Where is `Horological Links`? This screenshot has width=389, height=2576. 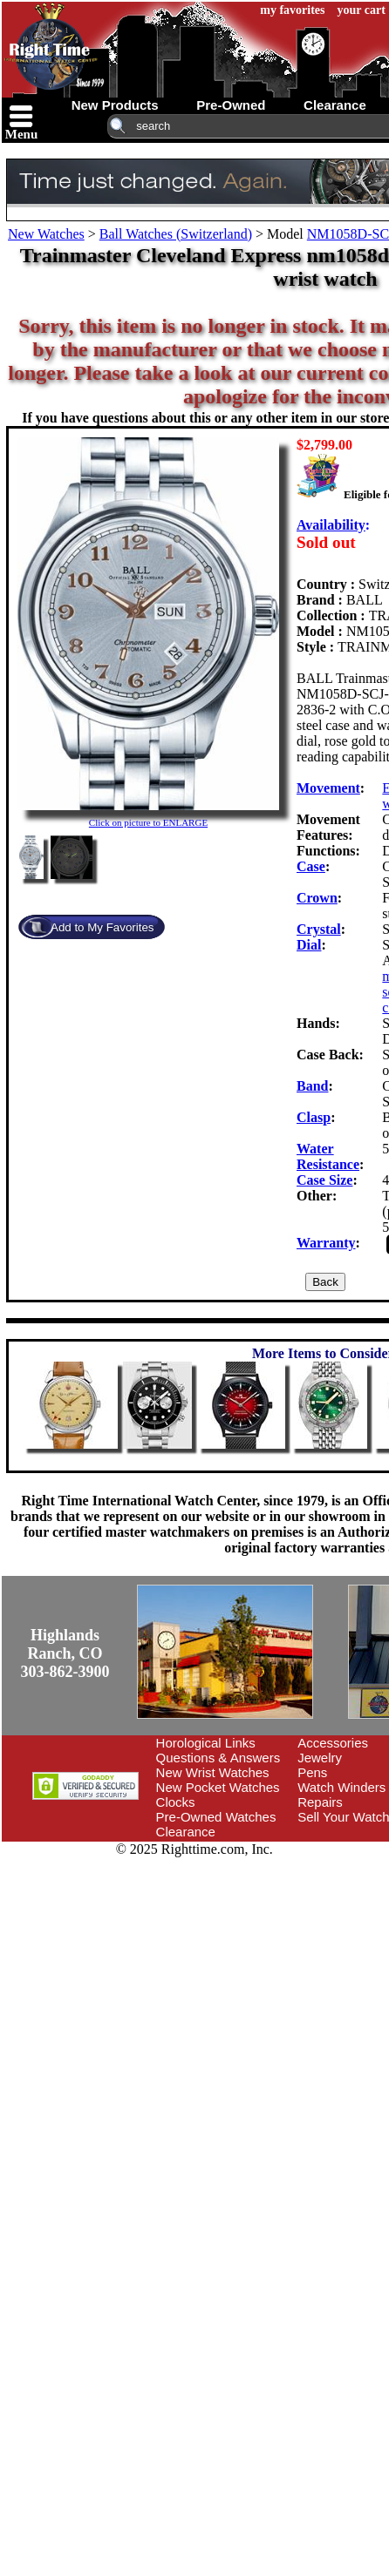
Horological Links is located at coordinates (206, 1742).